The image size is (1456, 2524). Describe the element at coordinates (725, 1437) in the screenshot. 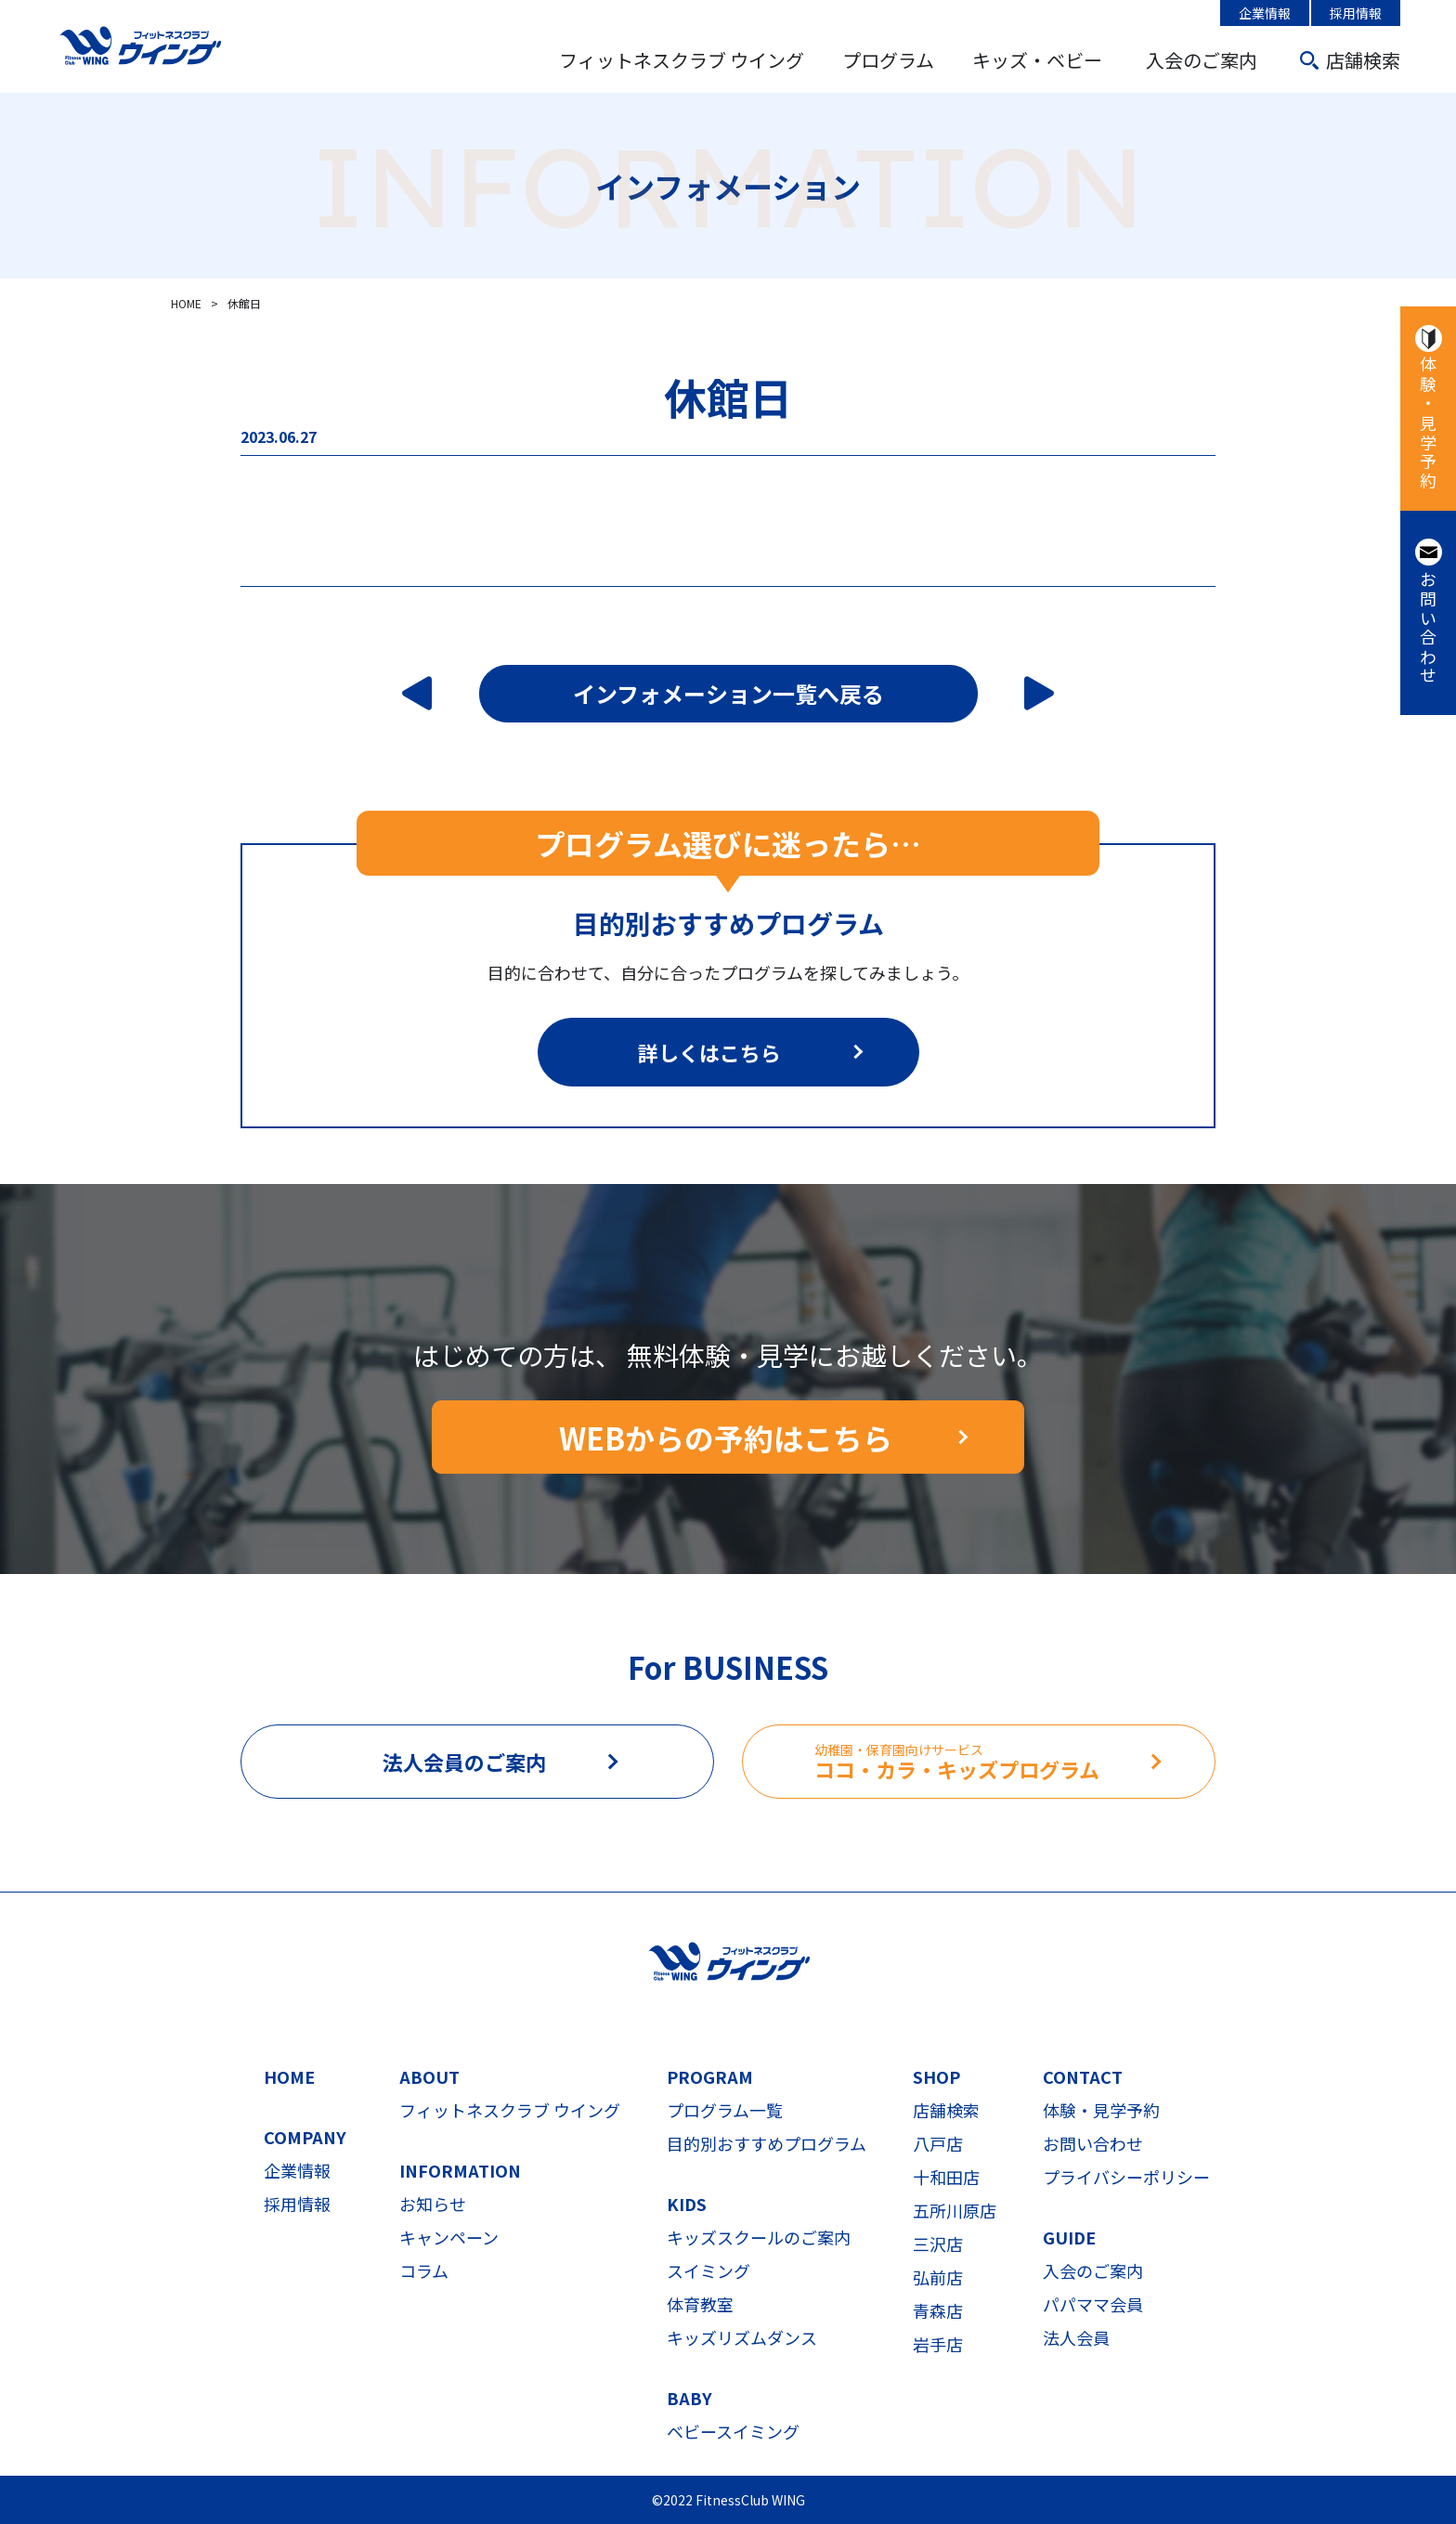

I see `WEBからの予約はこちら` at that location.